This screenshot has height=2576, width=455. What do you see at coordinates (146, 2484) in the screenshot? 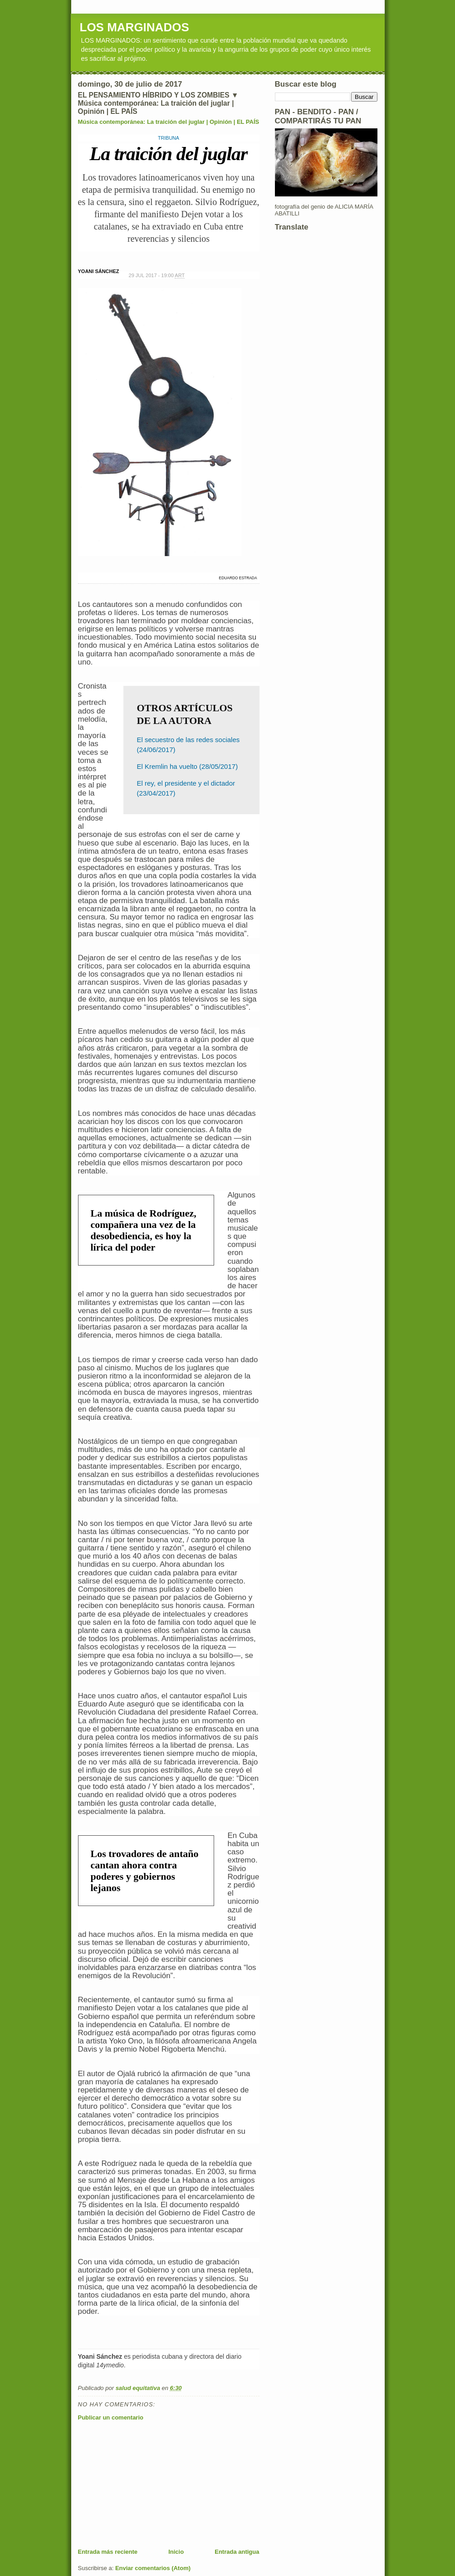
I see `[Advertisement]` at bounding box center [146, 2484].